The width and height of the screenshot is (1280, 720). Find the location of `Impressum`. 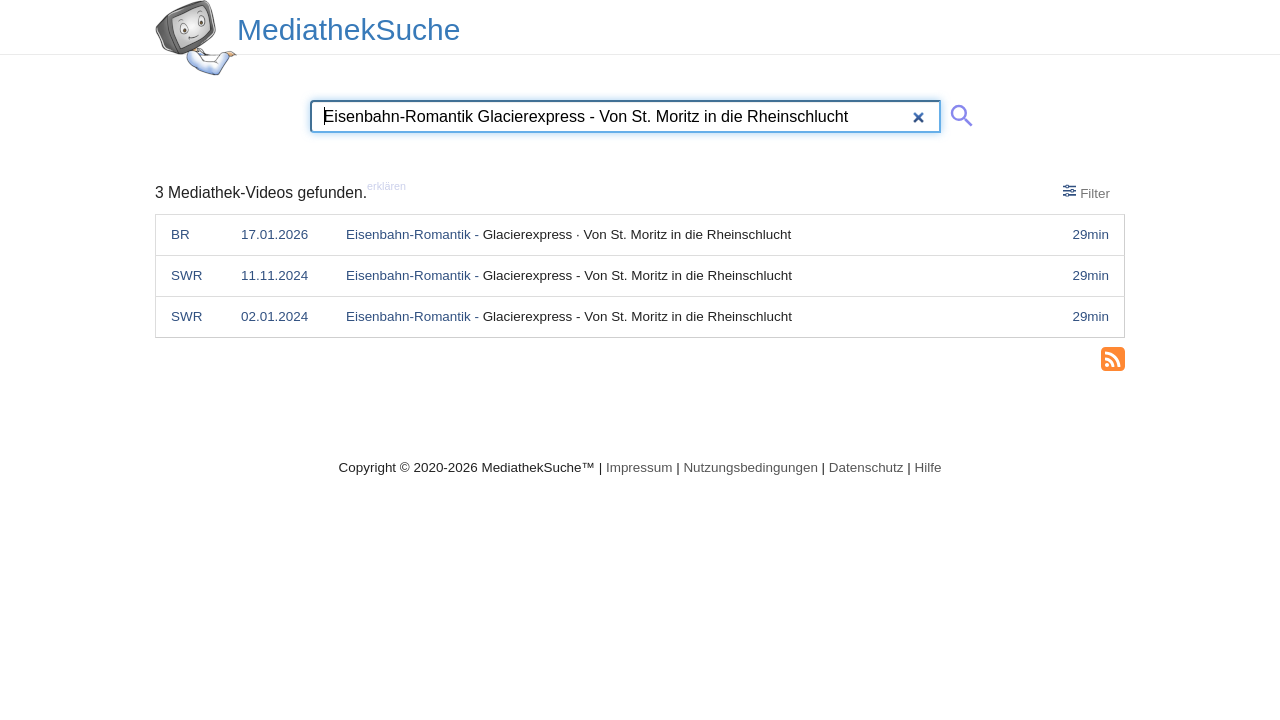

Impressum is located at coordinates (639, 467).